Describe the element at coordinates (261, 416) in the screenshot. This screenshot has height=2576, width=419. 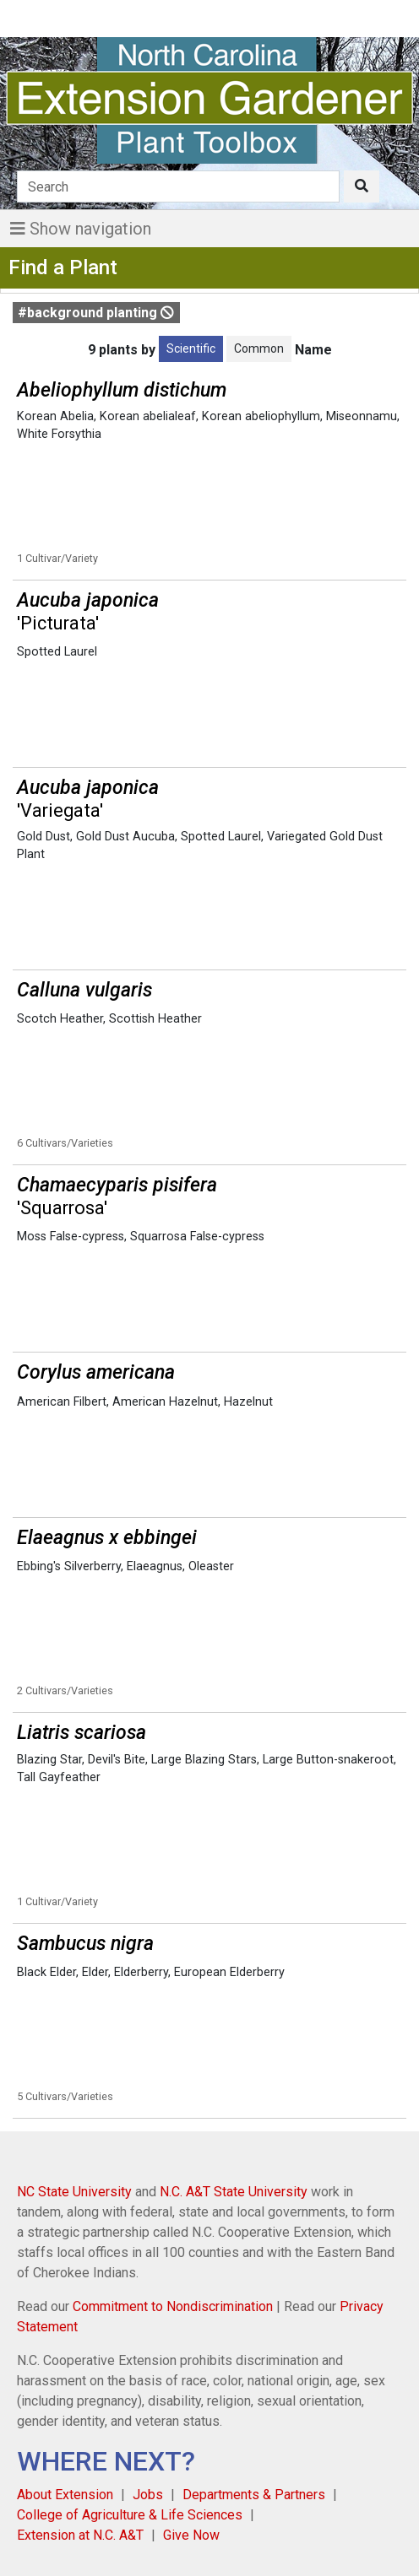
I see `Korean abeliophyllum` at that location.